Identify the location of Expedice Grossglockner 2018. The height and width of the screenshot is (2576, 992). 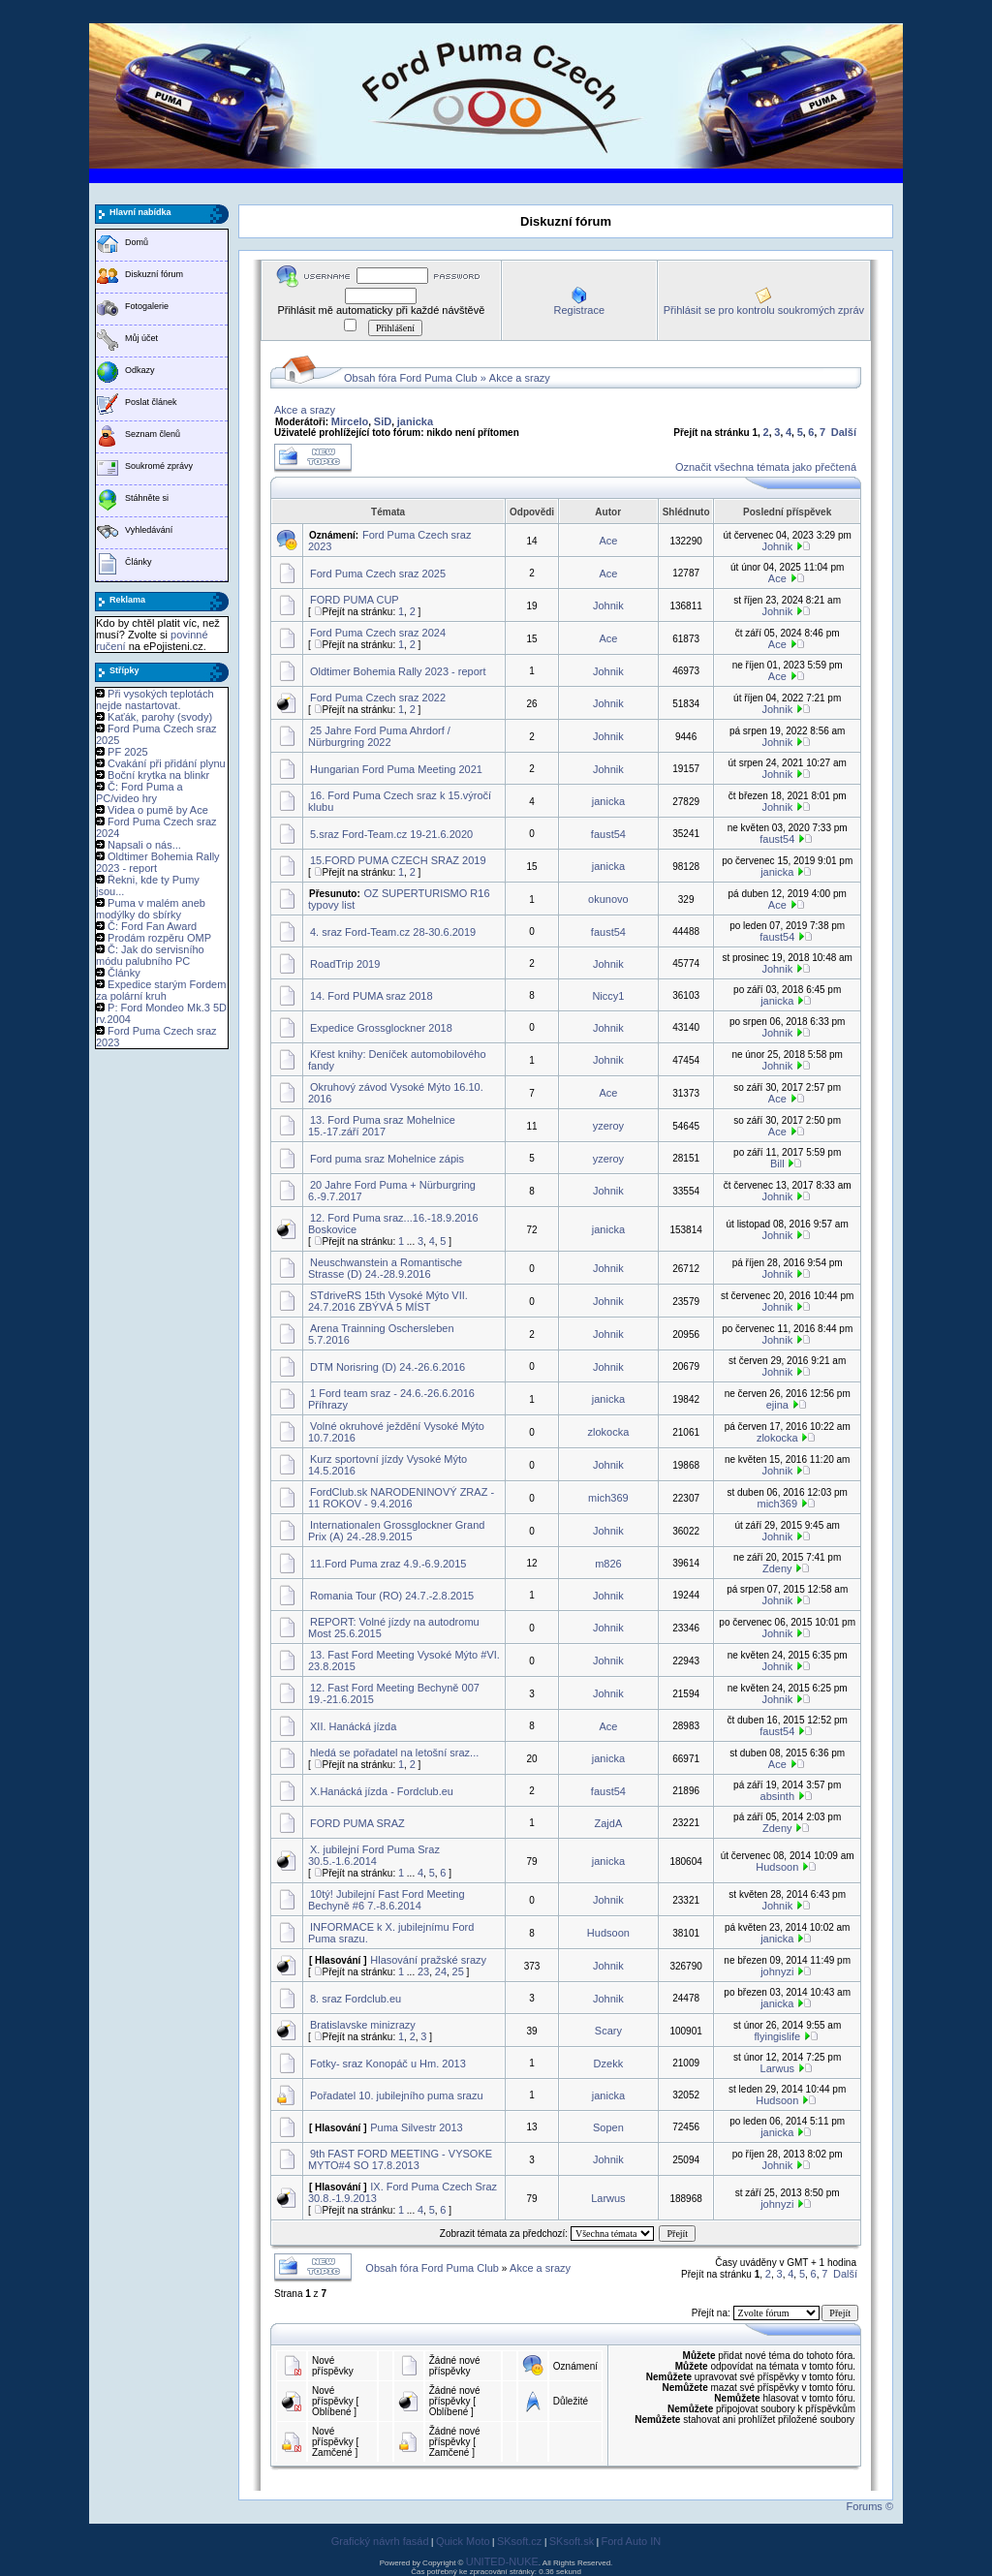
(381, 1028).